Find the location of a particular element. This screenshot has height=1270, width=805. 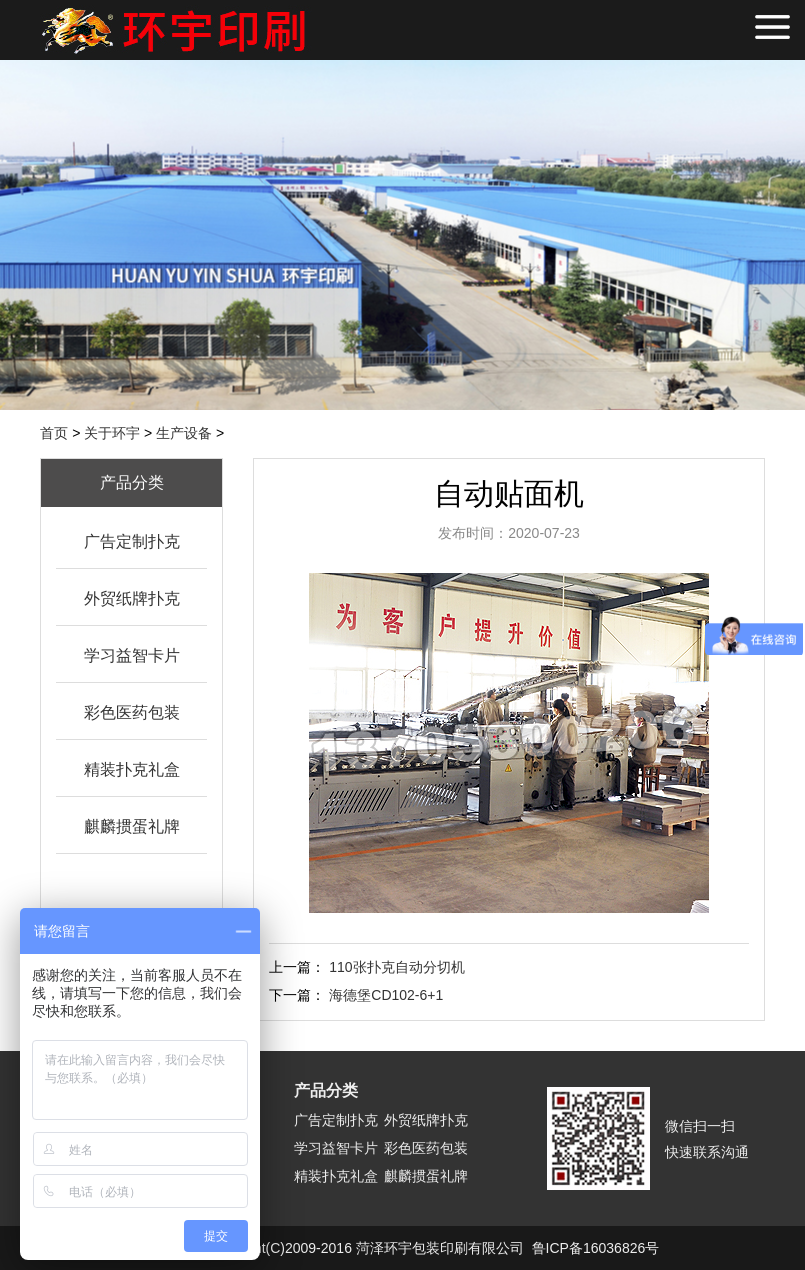

海德堡CD102-6+1 is located at coordinates (386, 995).